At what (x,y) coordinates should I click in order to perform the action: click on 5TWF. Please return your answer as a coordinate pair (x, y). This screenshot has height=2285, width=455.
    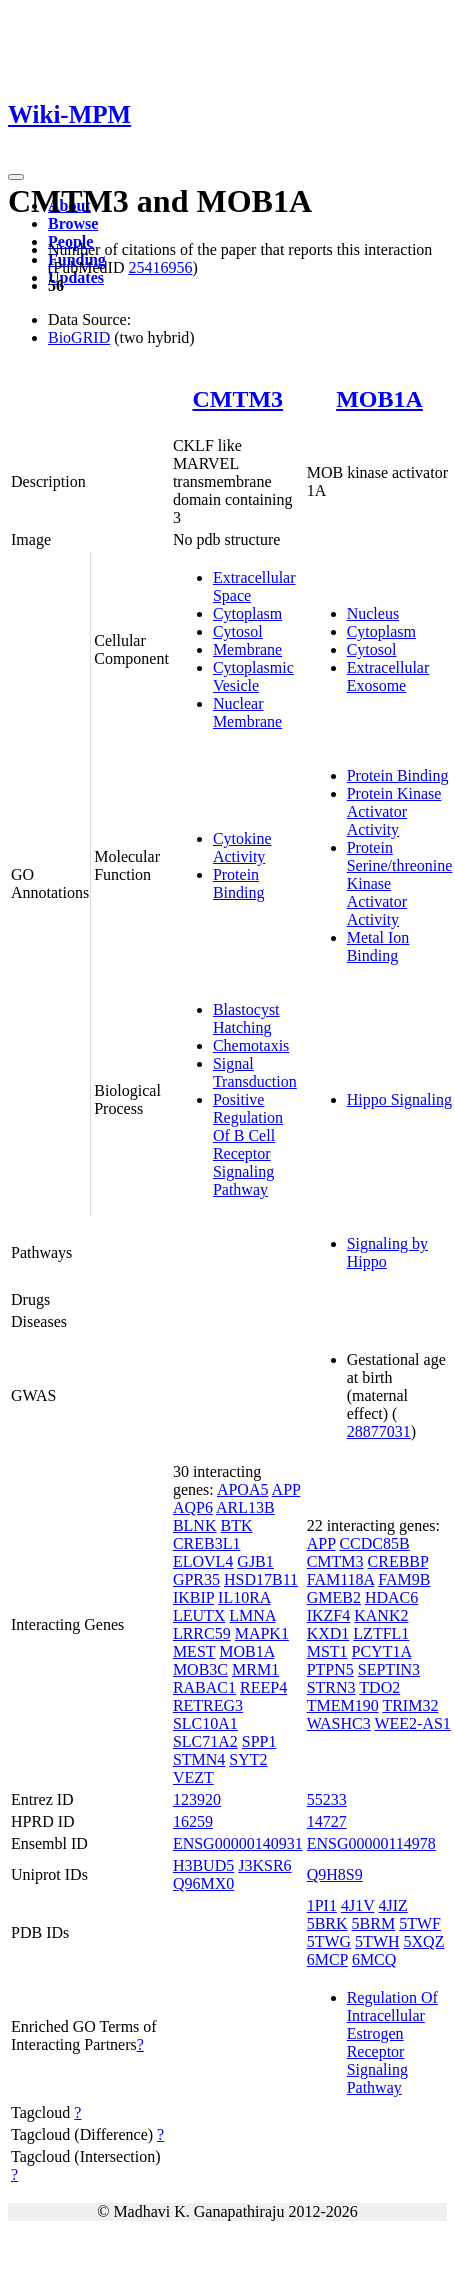
    Looking at the image, I should click on (420, 1923).